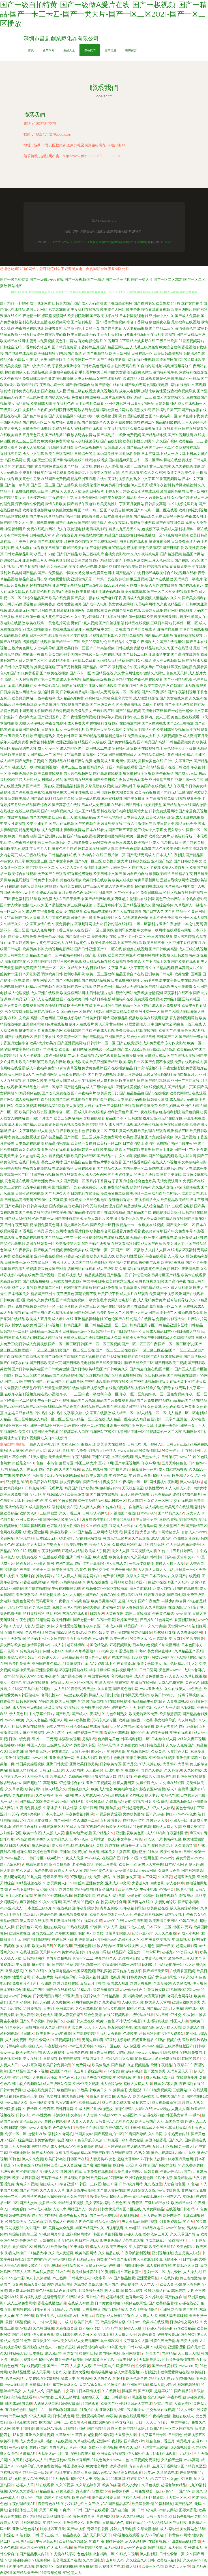  Describe the element at coordinates (67, 755) in the screenshot. I see `国产中文字幕电影` at that location.